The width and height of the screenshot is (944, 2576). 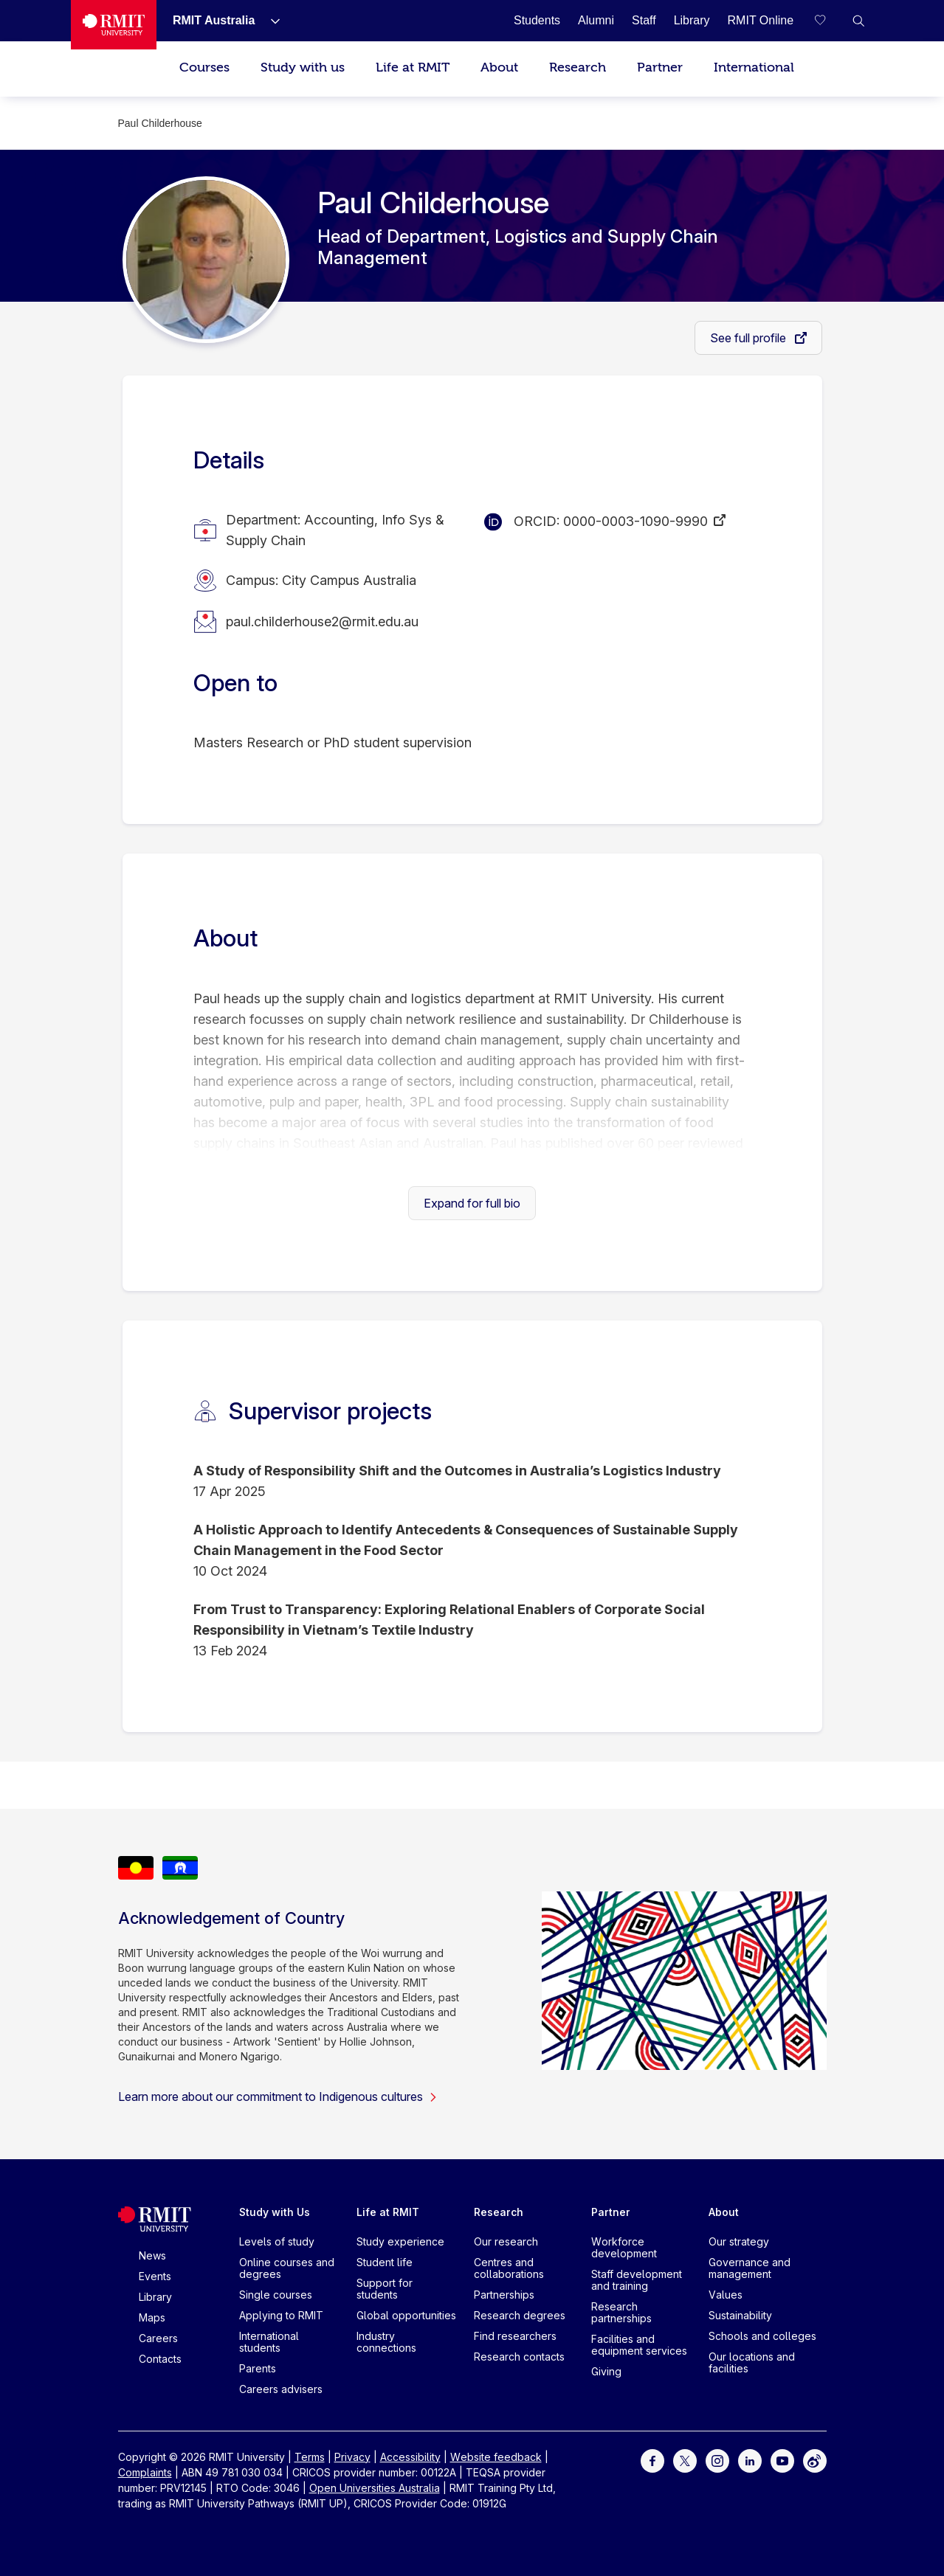 What do you see at coordinates (113, 24) in the screenshot?
I see `[Royal Melbourne Institute of Technology University Logo]` at bounding box center [113, 24].